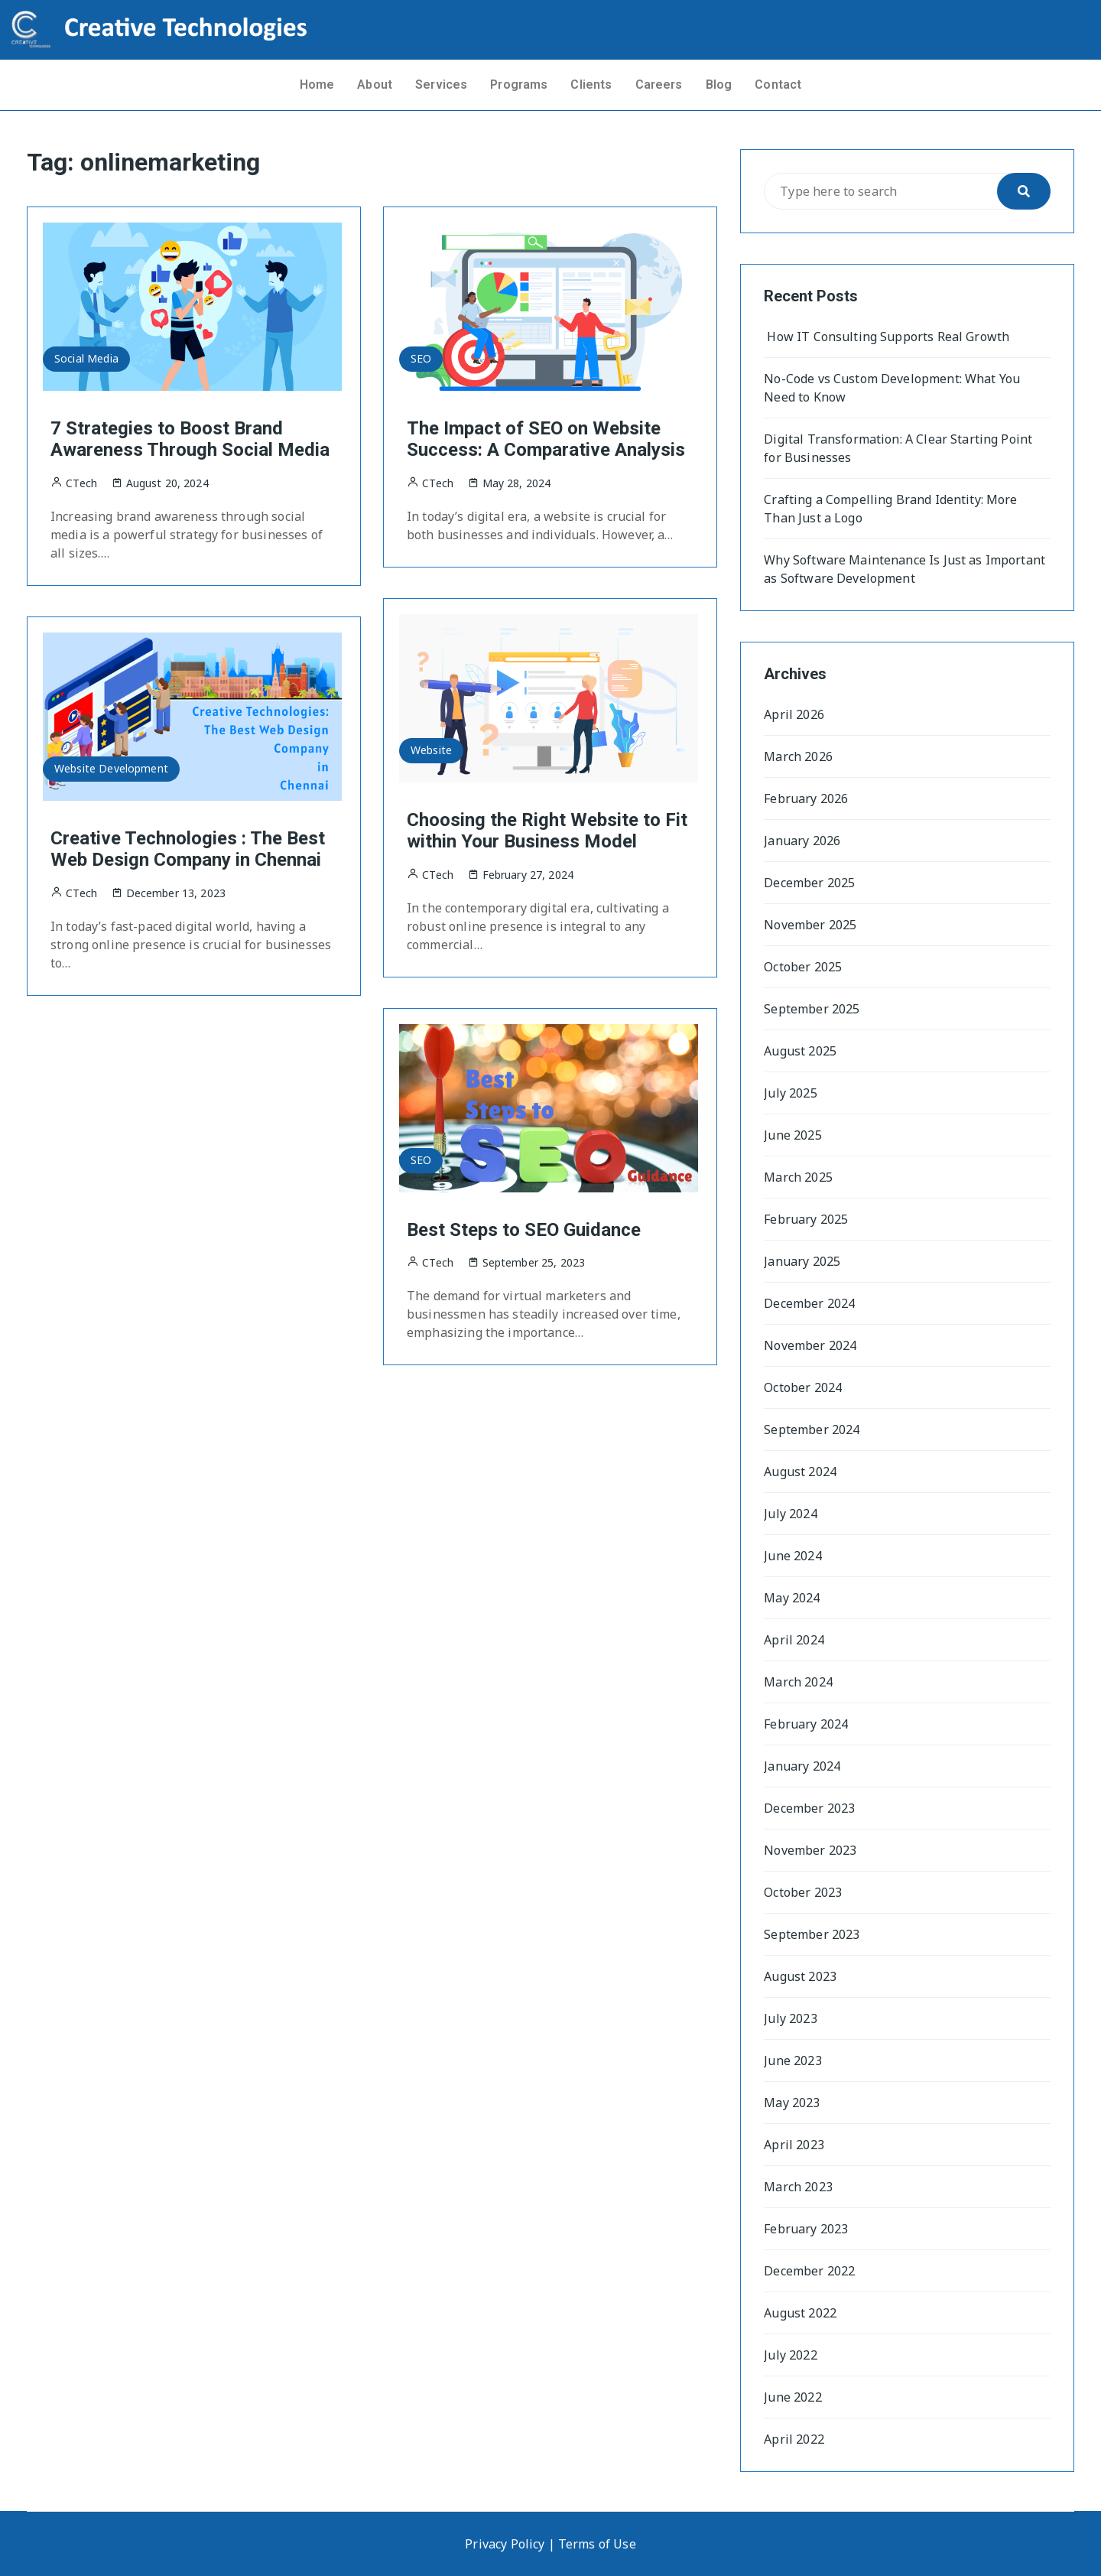  What do you see at coordinates (806, 1724) in the screenshot?
I see `February 2024` at bounding box center [806, 1724].